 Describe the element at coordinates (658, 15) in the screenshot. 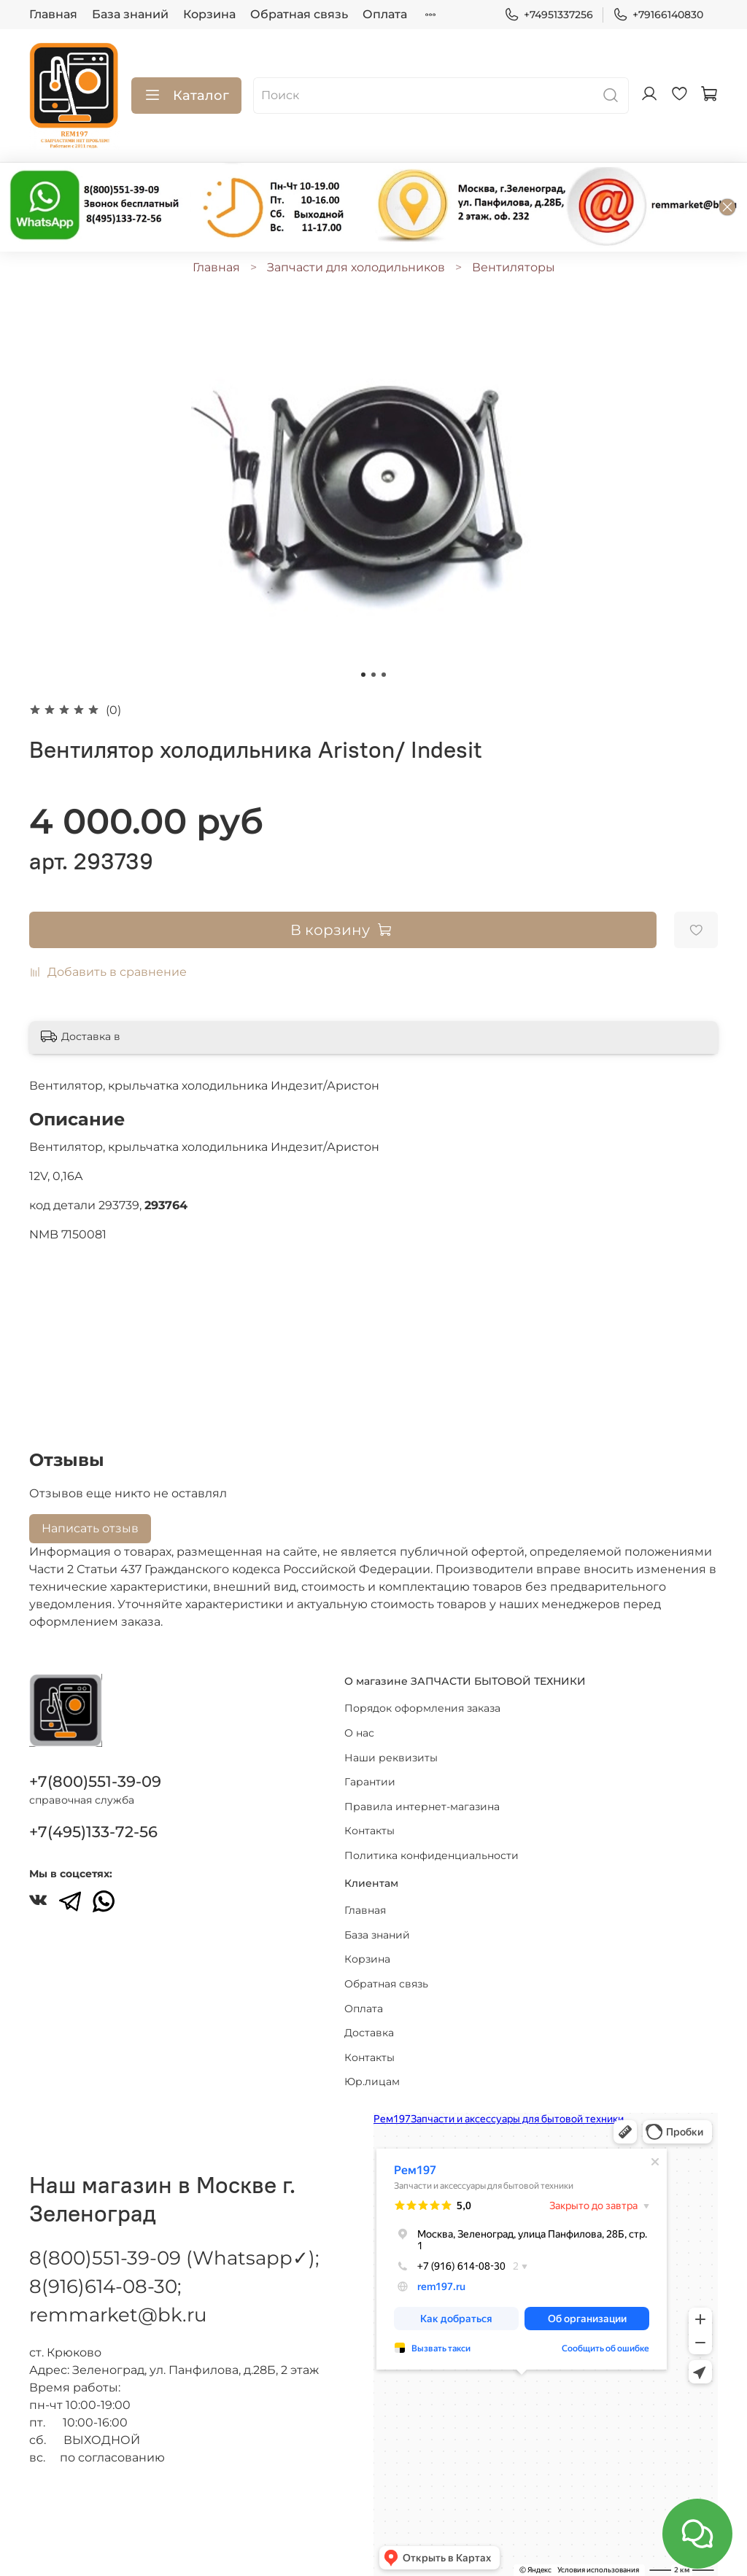

I see `+79166140830` at that location.